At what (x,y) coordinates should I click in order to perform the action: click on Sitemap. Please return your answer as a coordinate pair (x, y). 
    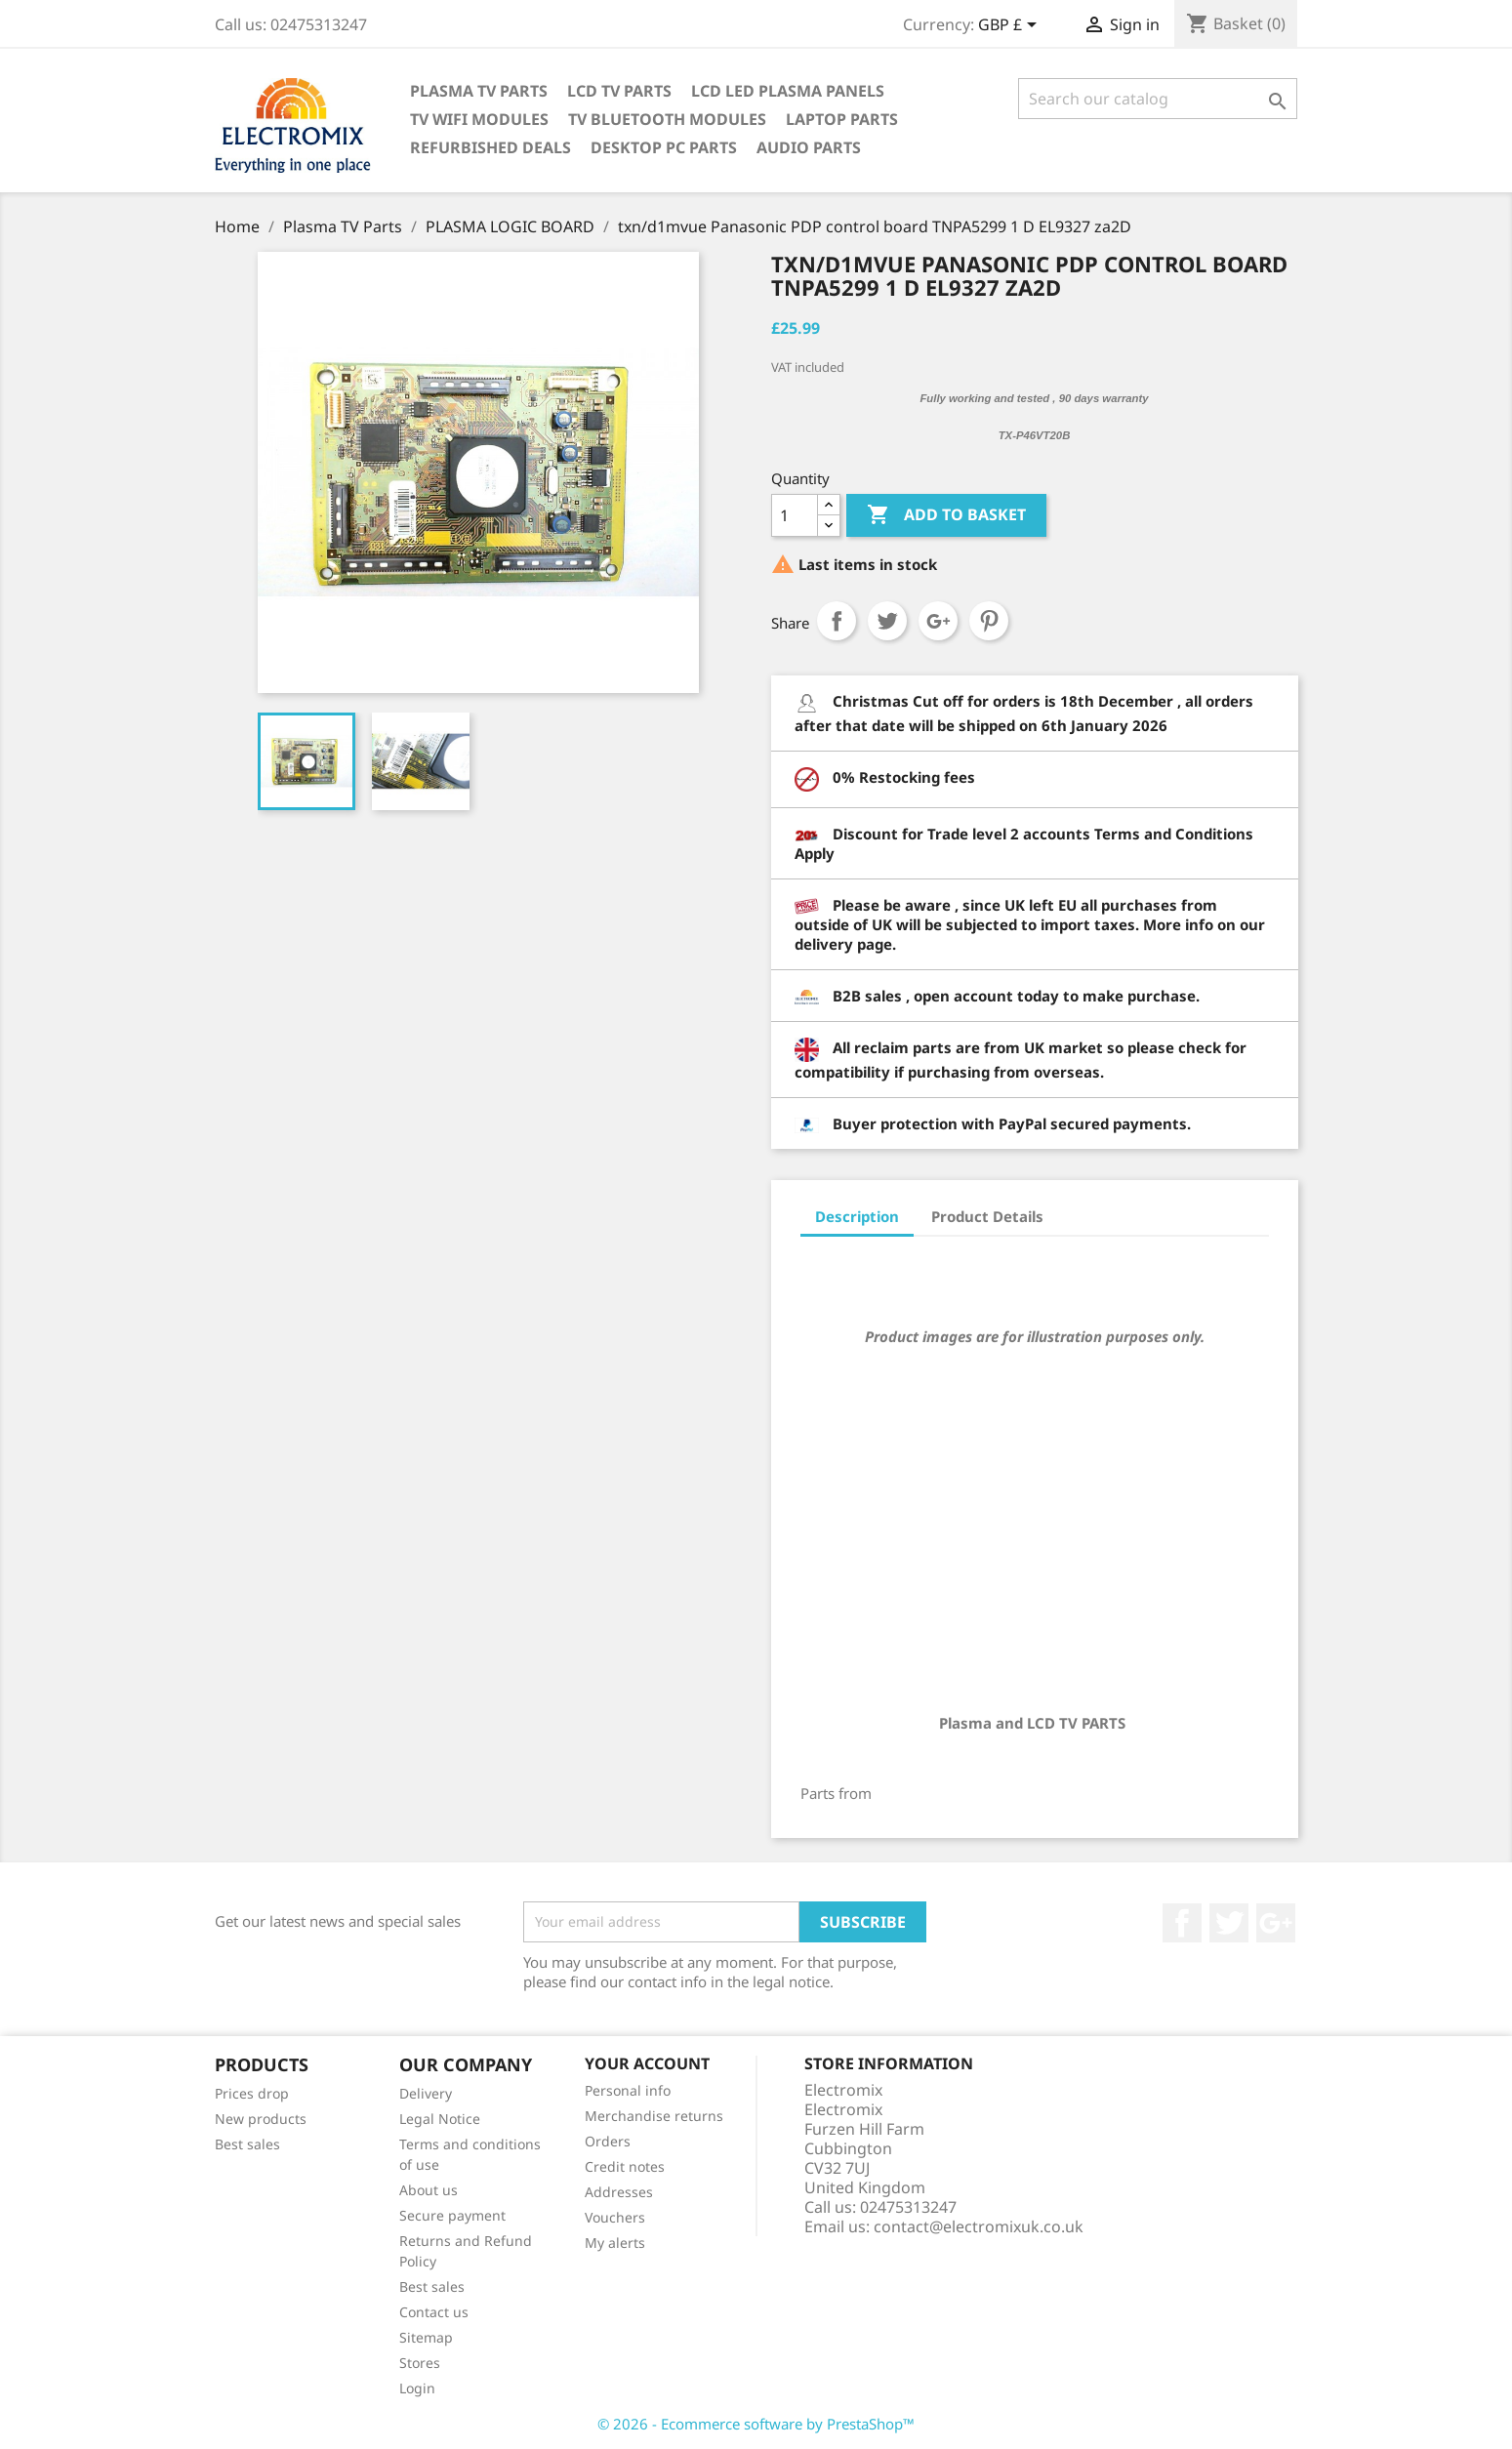
    Looking at the image, I should click on (426, 2337).